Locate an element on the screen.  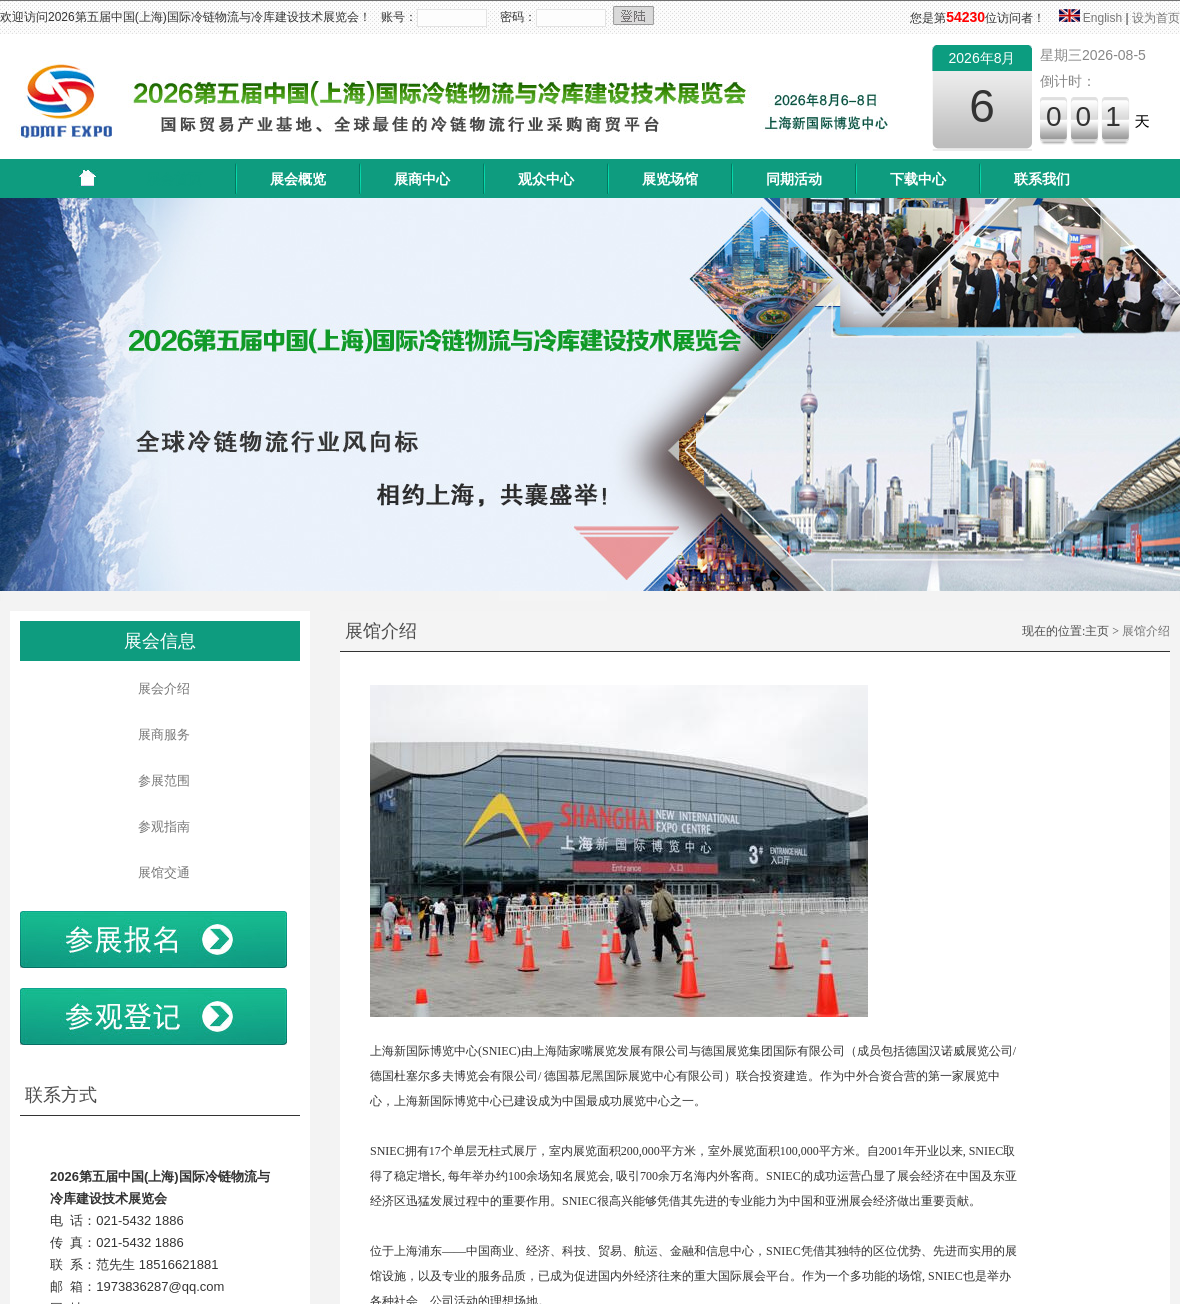
下载中心 is located at coordinates (918, 179).